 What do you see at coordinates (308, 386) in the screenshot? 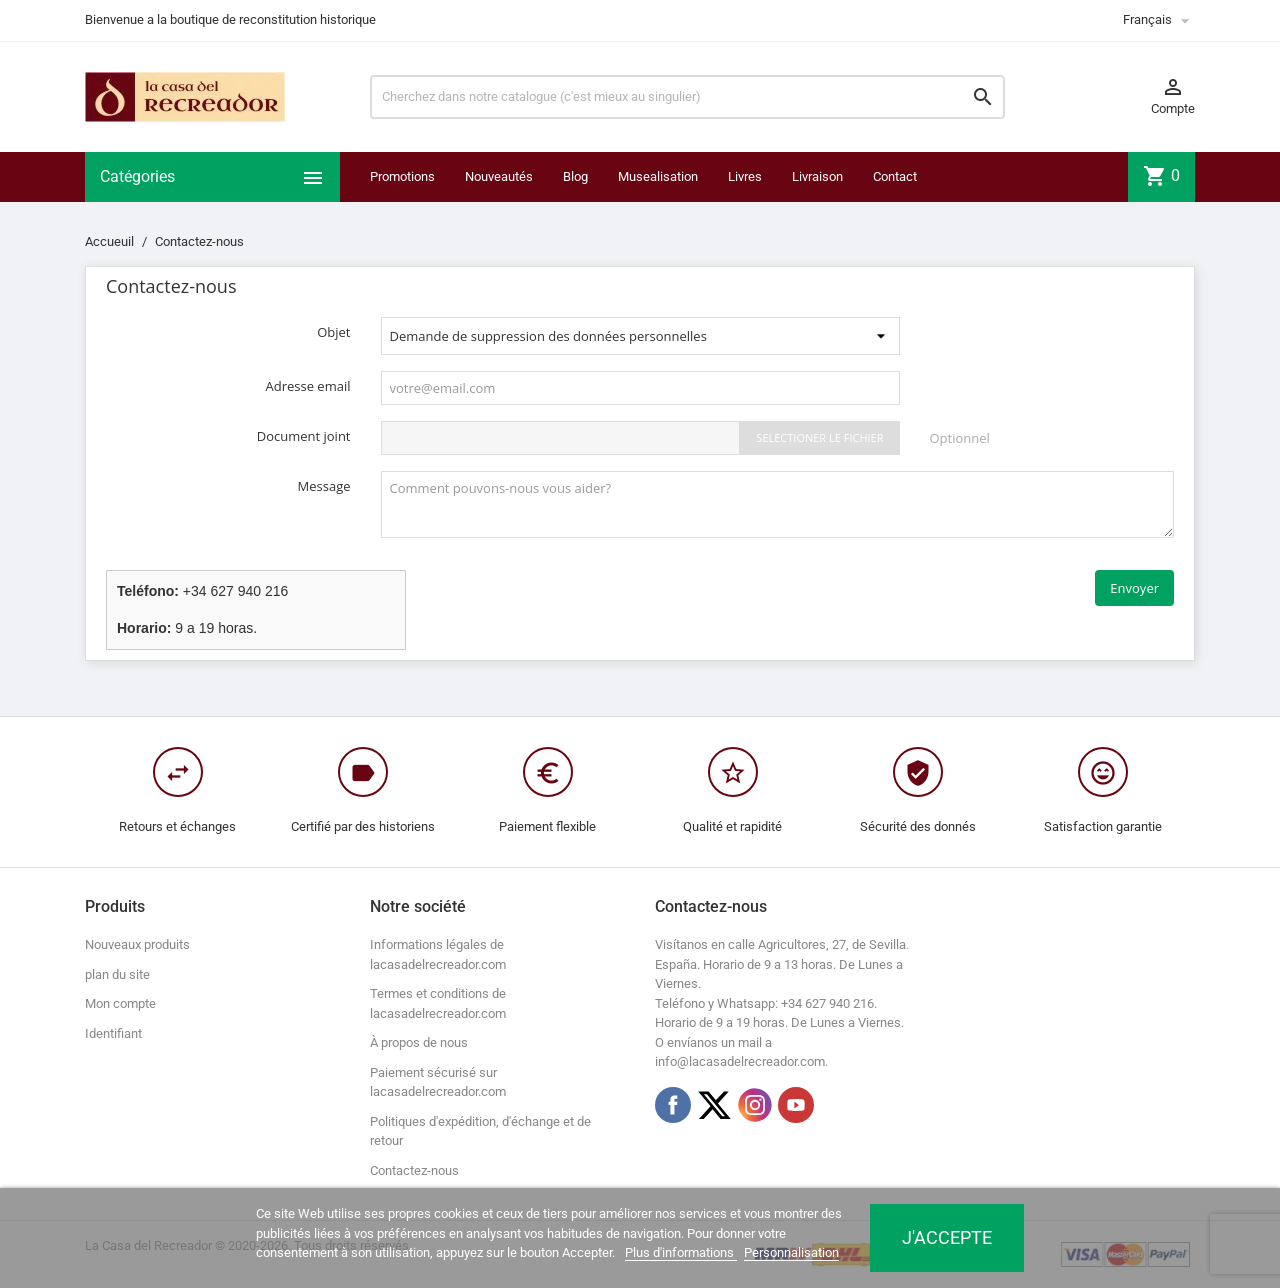
I see `Adresse email` at bounding box center [308, 386].